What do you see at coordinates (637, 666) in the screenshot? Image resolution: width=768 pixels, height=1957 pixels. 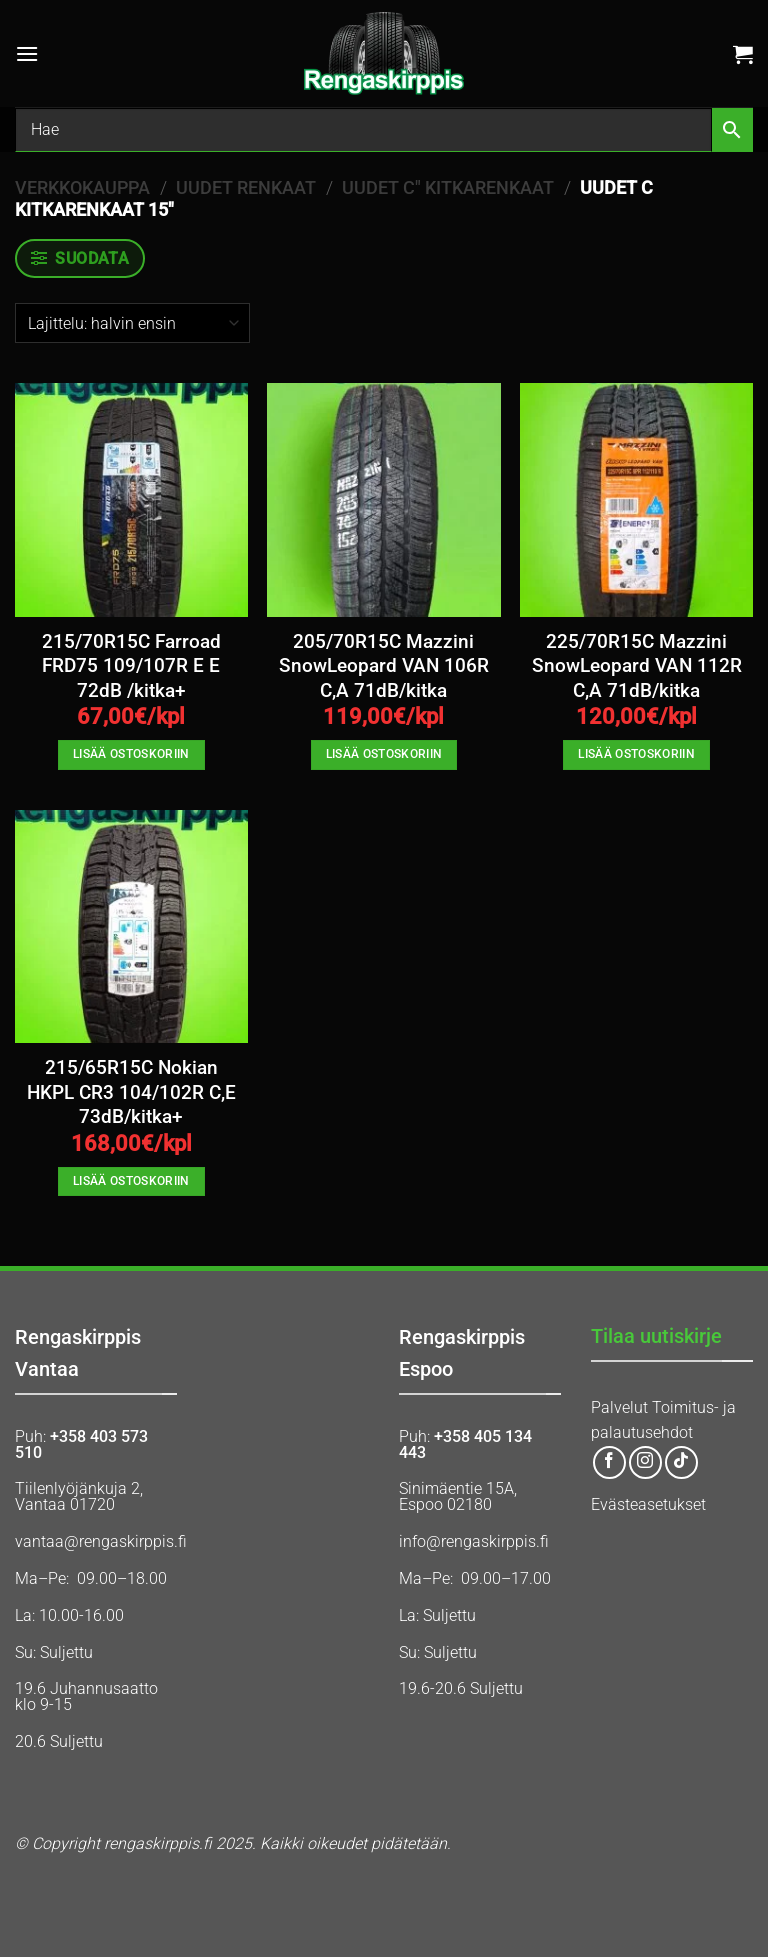 I see `225/70R15C Mazzini SnowLeopard VAN 112R C,A 71dB/kitka` at bounding box center [637, 666].